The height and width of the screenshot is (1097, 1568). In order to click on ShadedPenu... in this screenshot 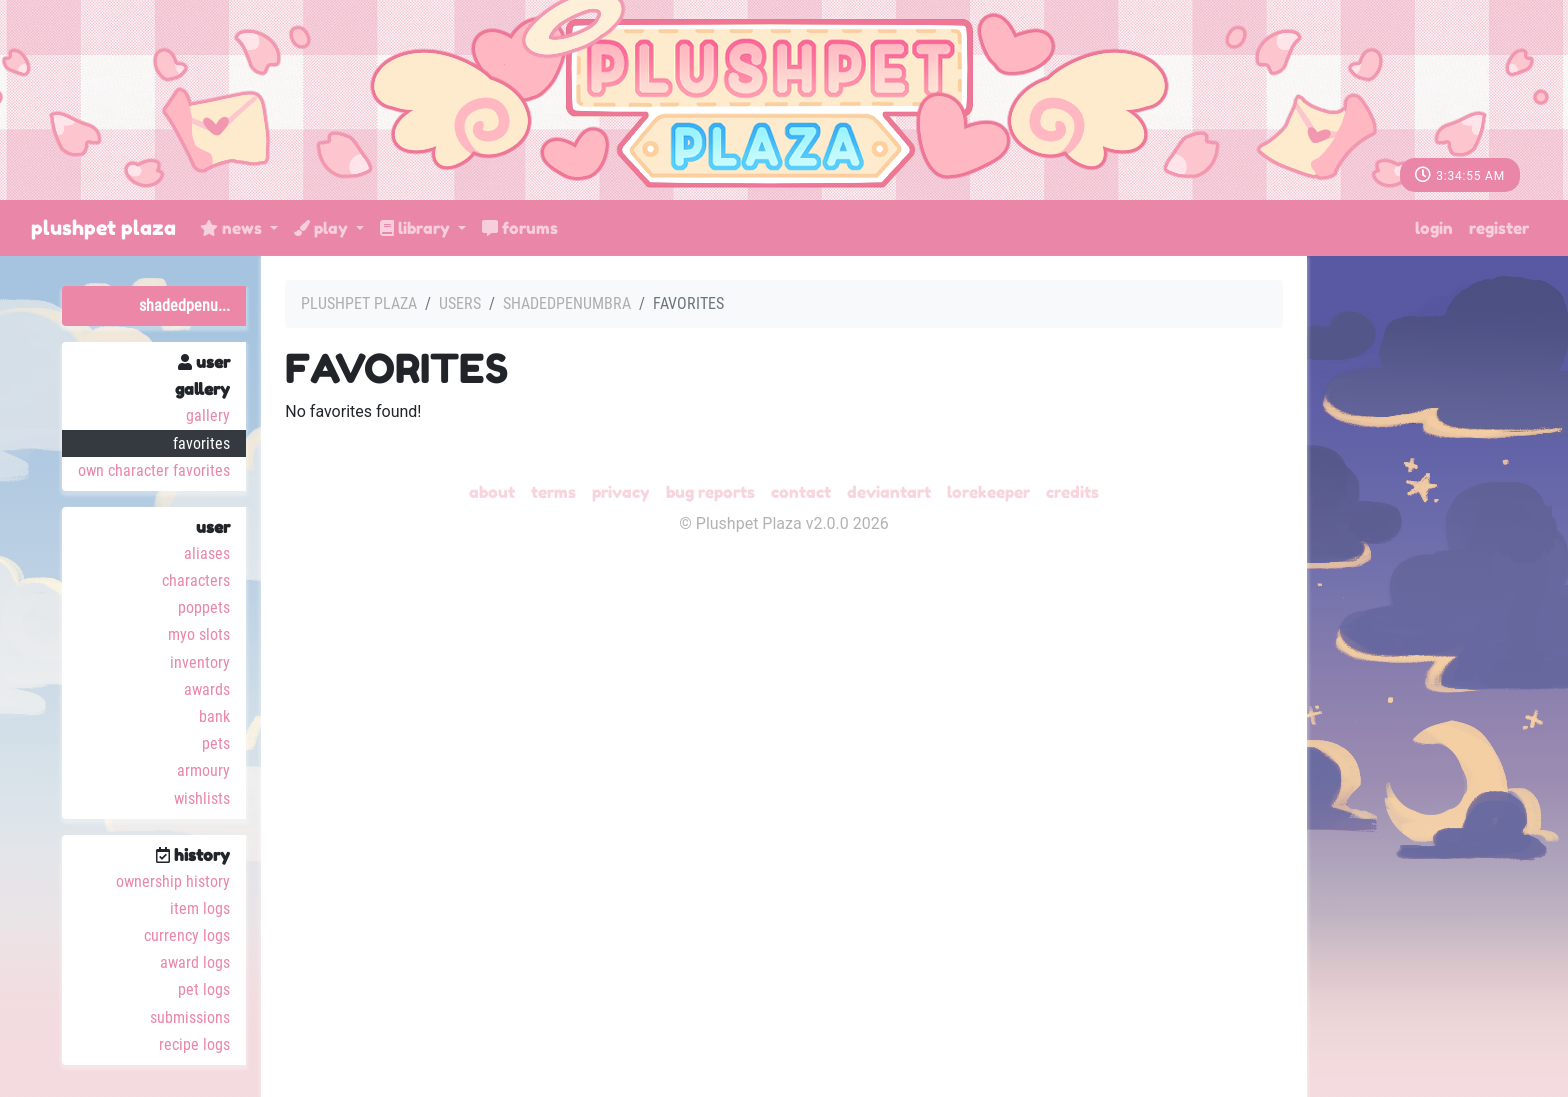, I will do `click(184, 305)`.